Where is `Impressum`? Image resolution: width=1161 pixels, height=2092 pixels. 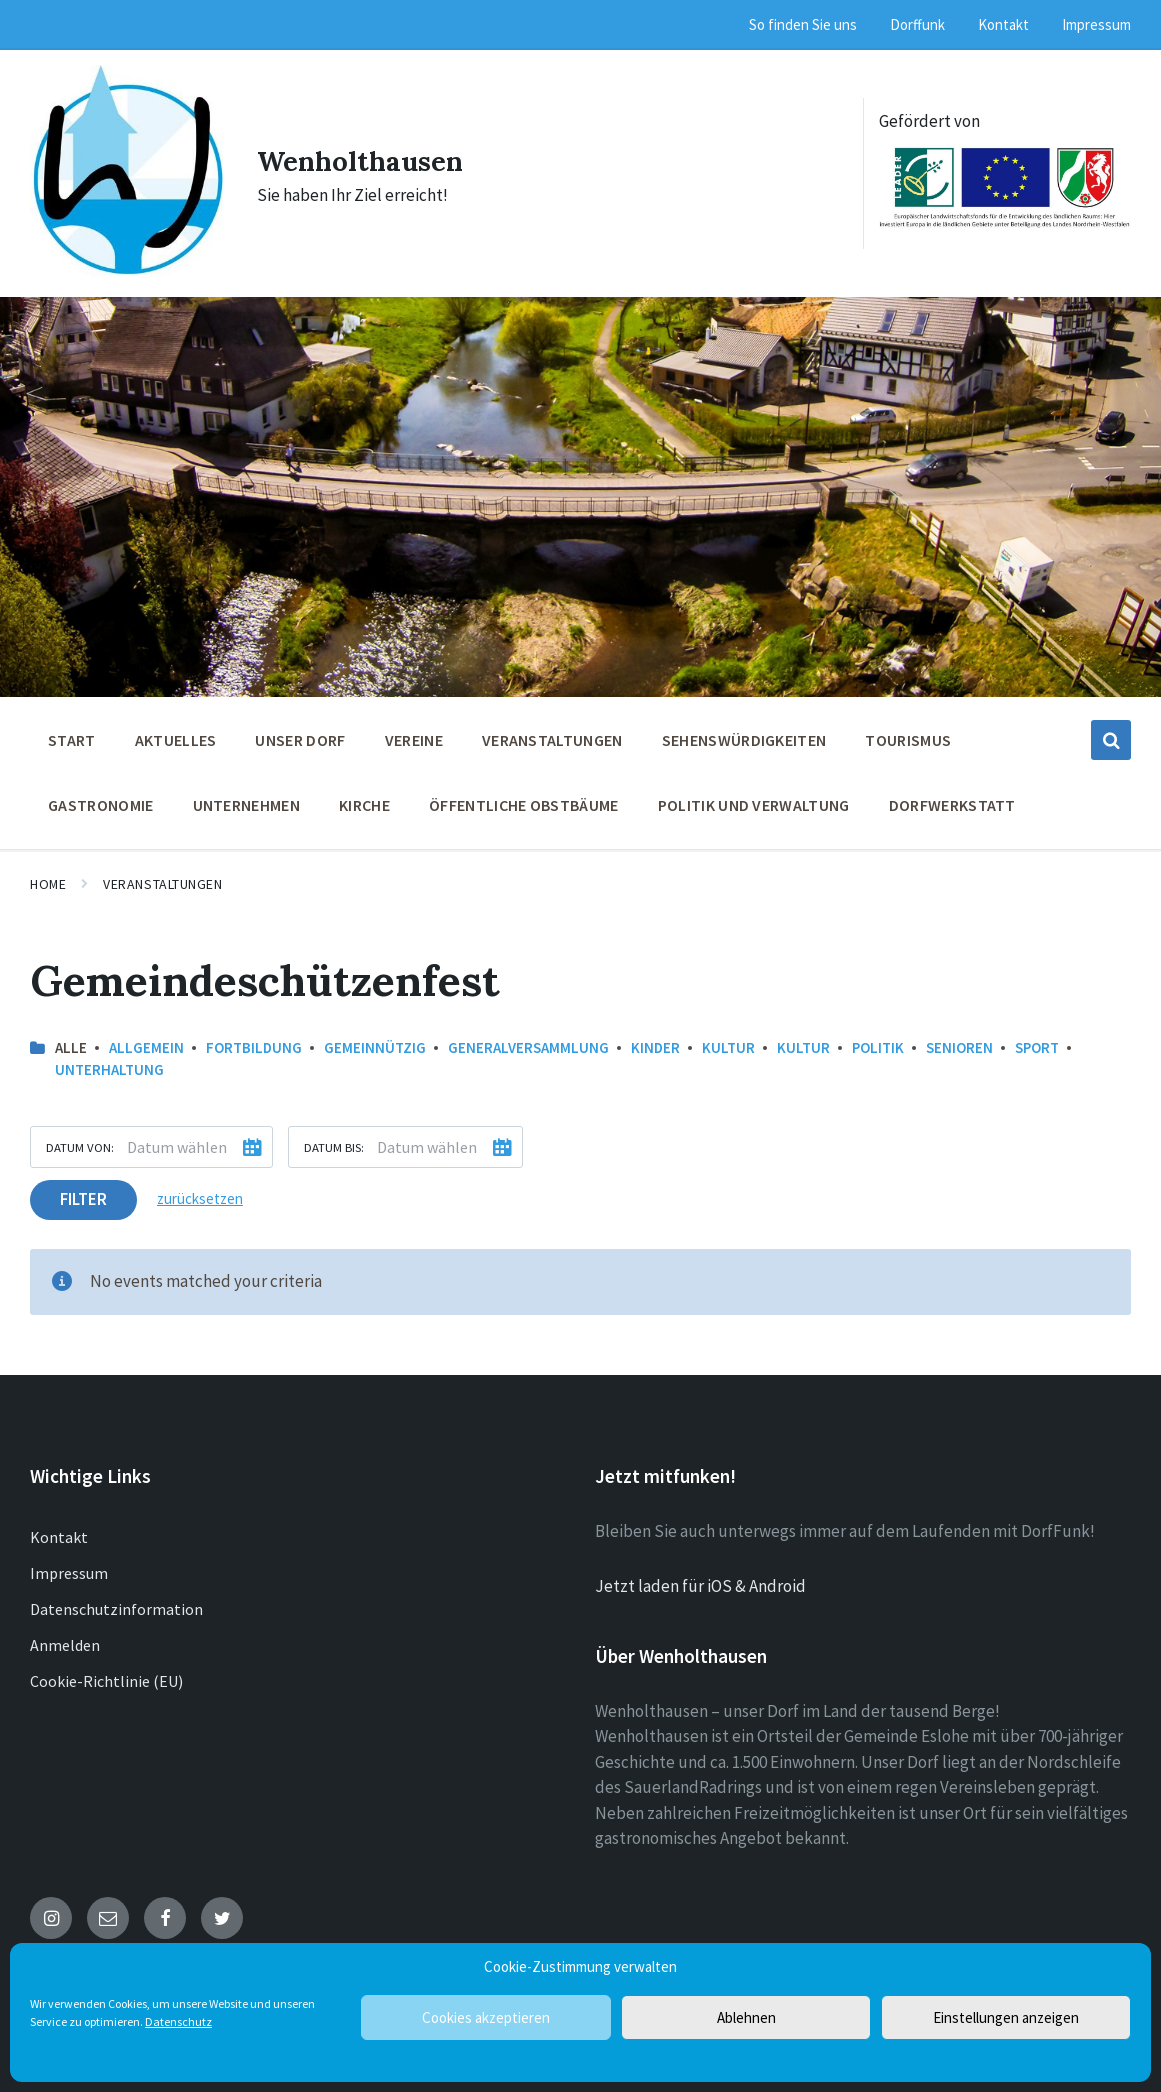 Impressum is located at coordinates (69, 1566).